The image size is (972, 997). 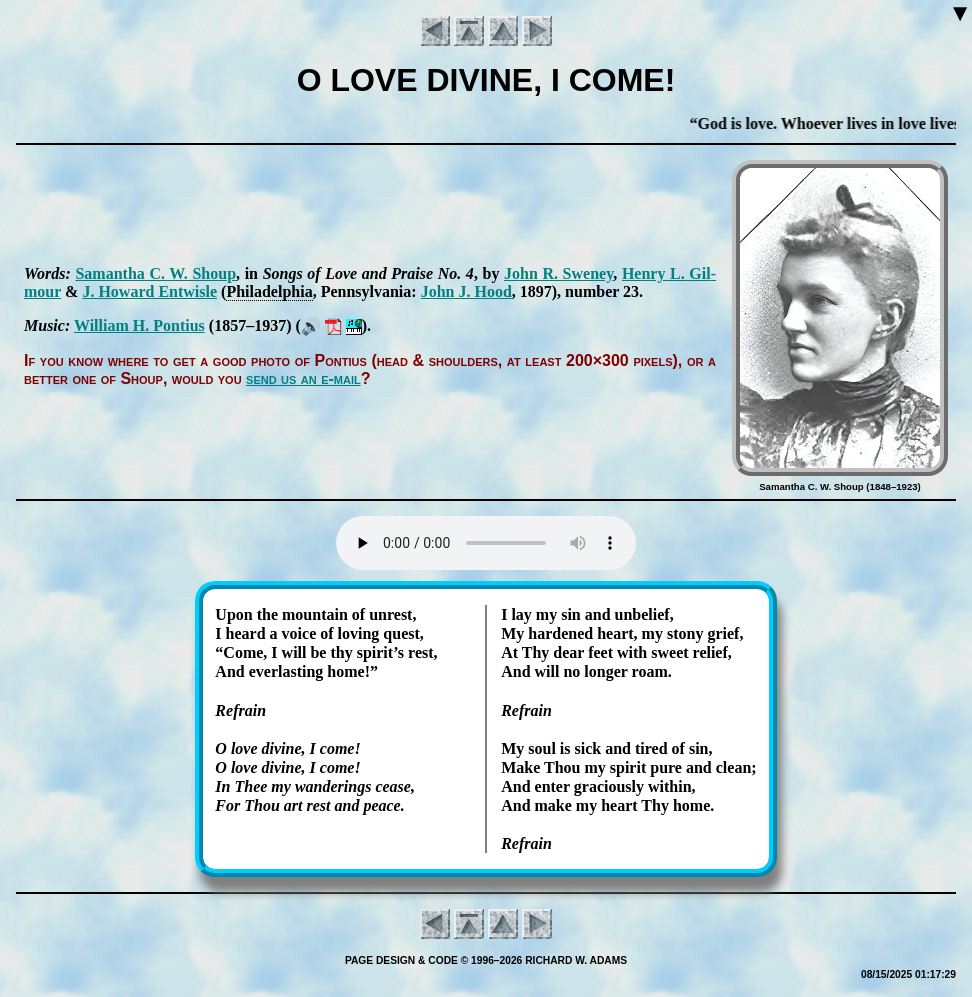 I want to click on John J. Hood, so click(x=466, y=291).